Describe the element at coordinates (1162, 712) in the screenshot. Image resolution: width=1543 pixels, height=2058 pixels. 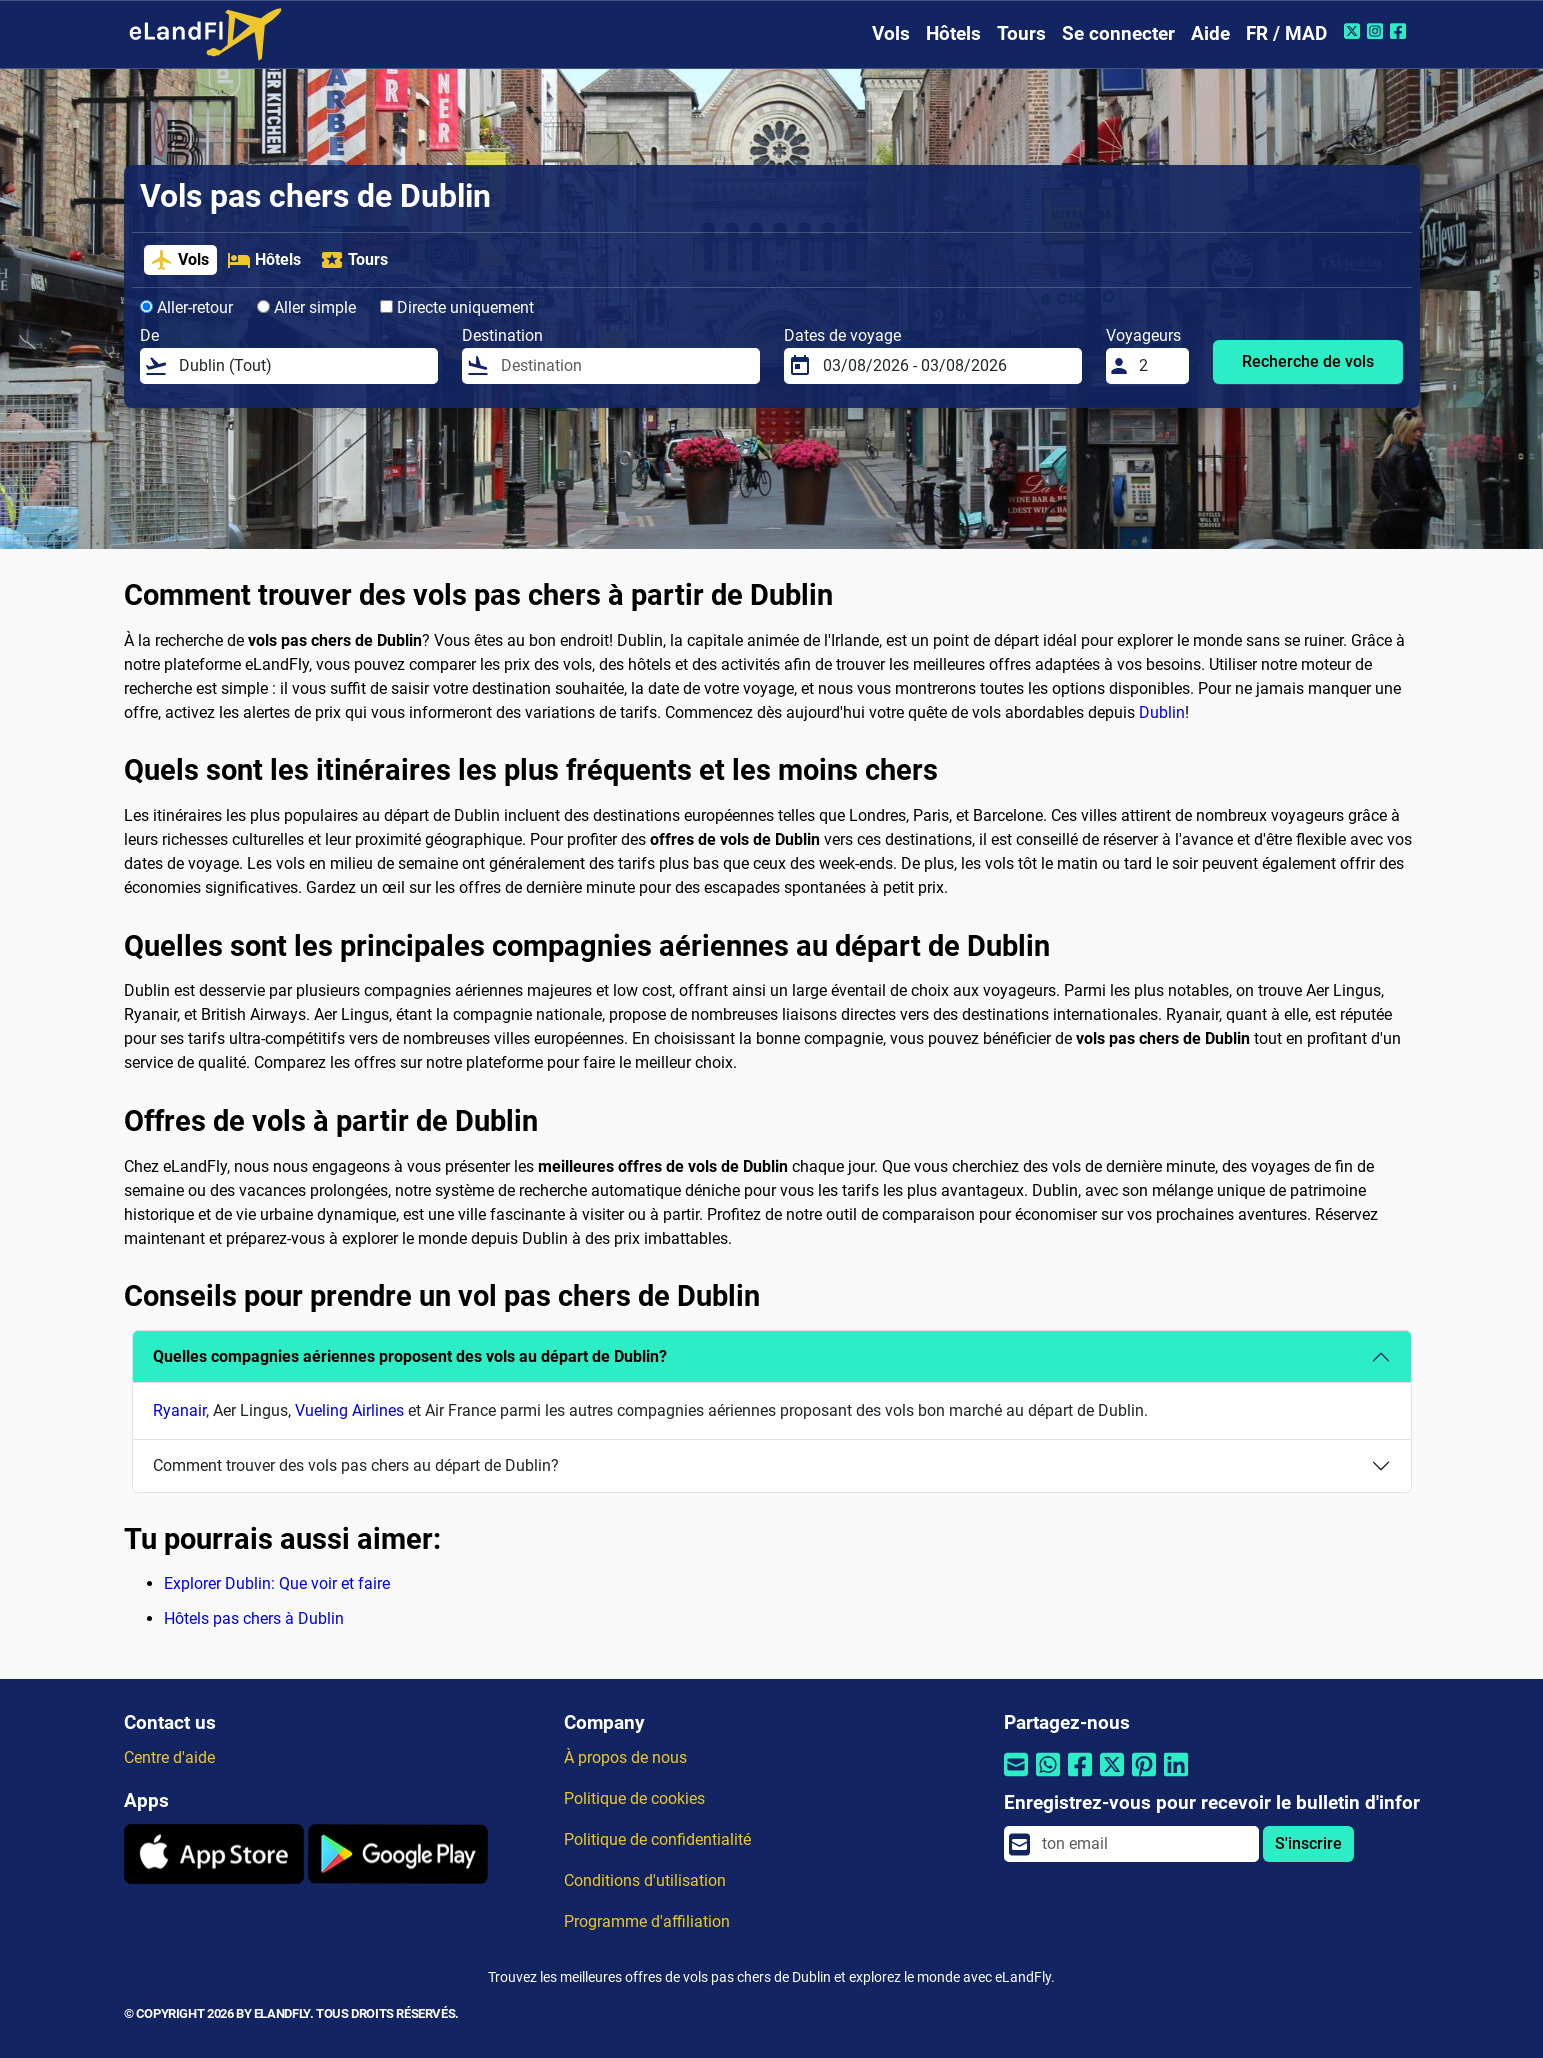
I see `Dublin` at that location.